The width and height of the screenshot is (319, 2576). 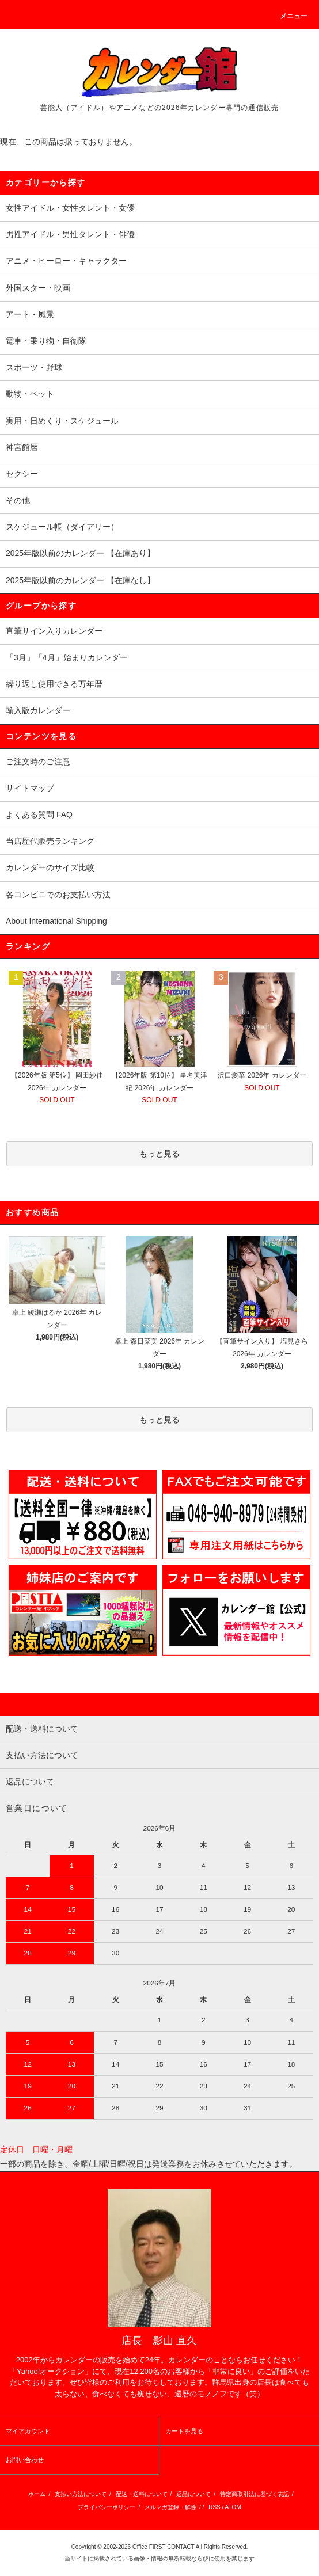 What do you see at coordinates (25, 2459) in the screenshot?
I see `お問い合わせ` at bounding box center [25, 2459].